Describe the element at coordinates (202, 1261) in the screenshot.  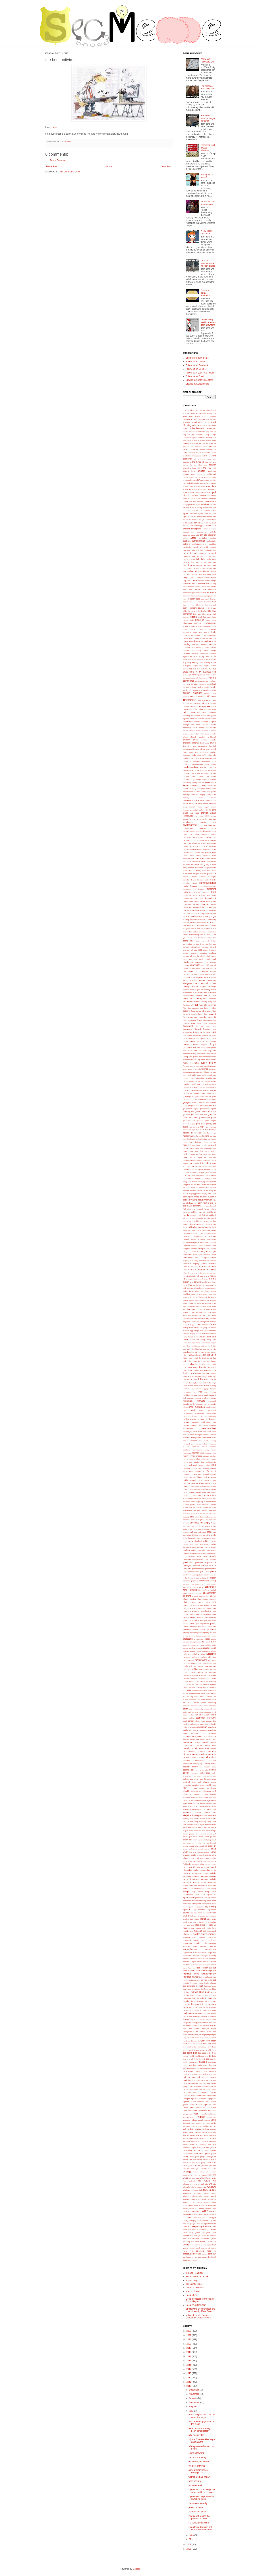
I see `insurance` at that location.